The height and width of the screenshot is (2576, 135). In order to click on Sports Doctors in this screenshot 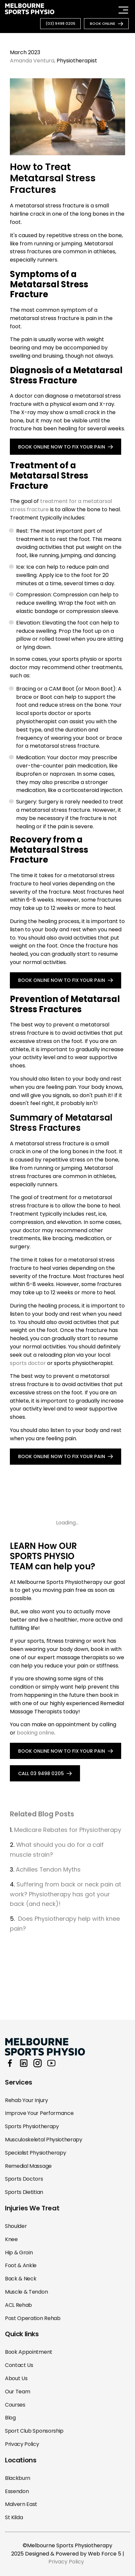, I will do `click(24, 2179)`.